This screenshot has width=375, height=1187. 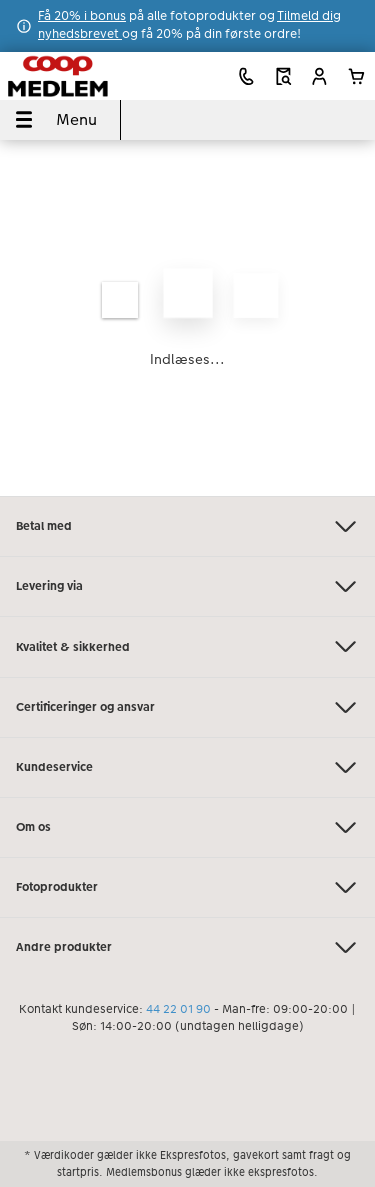 I want to click on Kvalitet & sikkerhed, so click(x=187, y=646).